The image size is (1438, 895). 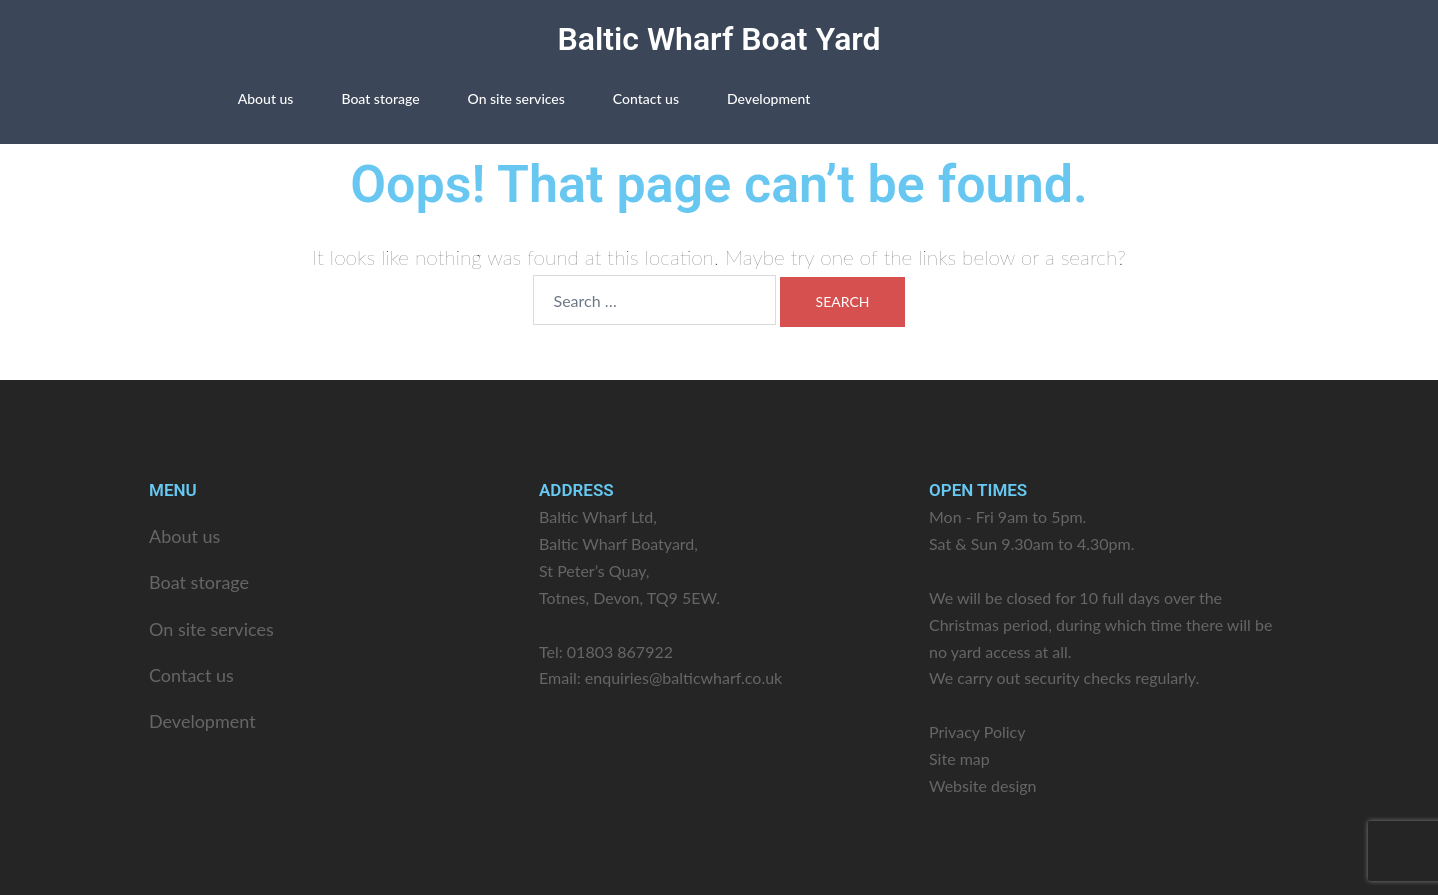 I want to click on Privacy Policy, so click(x=977, y=731).